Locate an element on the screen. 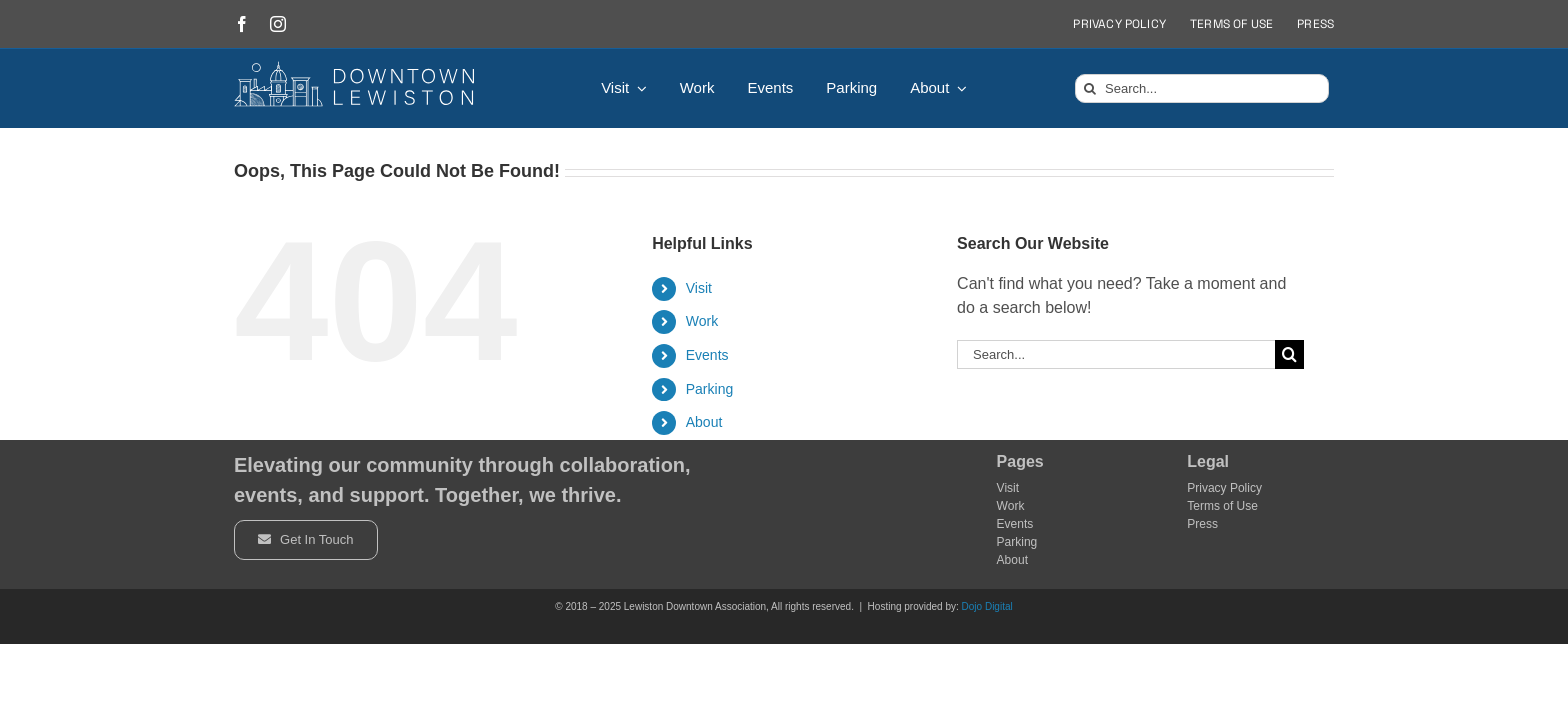 Image resolution: width=1568 pixels, height=720 pixels. [DowntownLogo] is located at coordinates (355, 68).